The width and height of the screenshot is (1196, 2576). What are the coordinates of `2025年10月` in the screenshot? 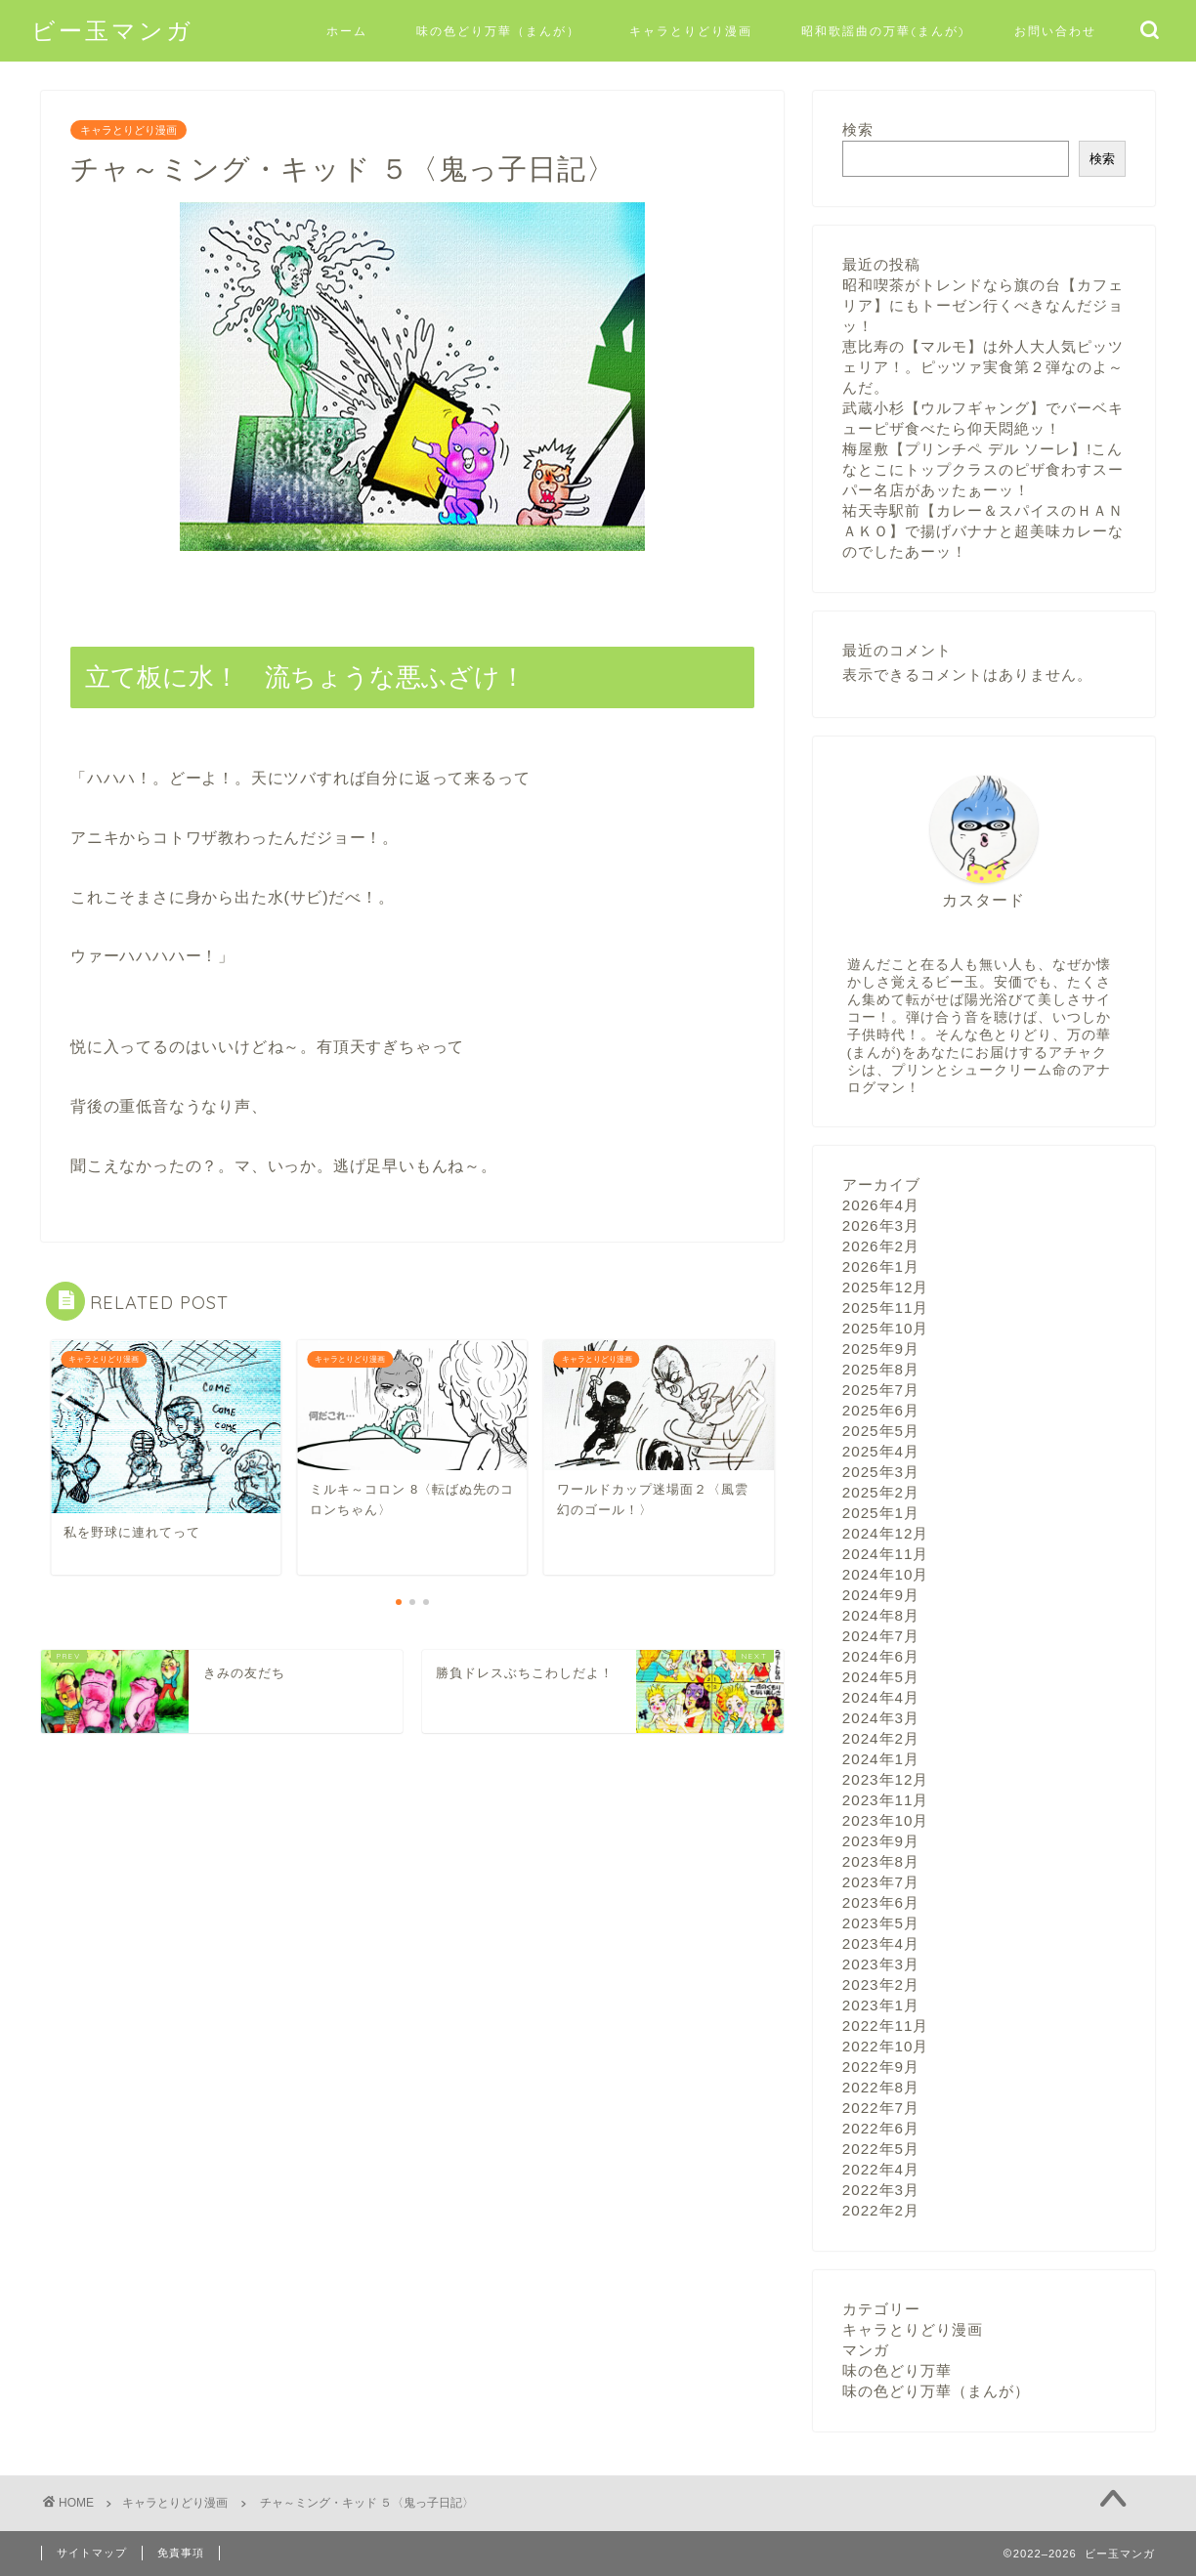 It's located at (885, 1328).